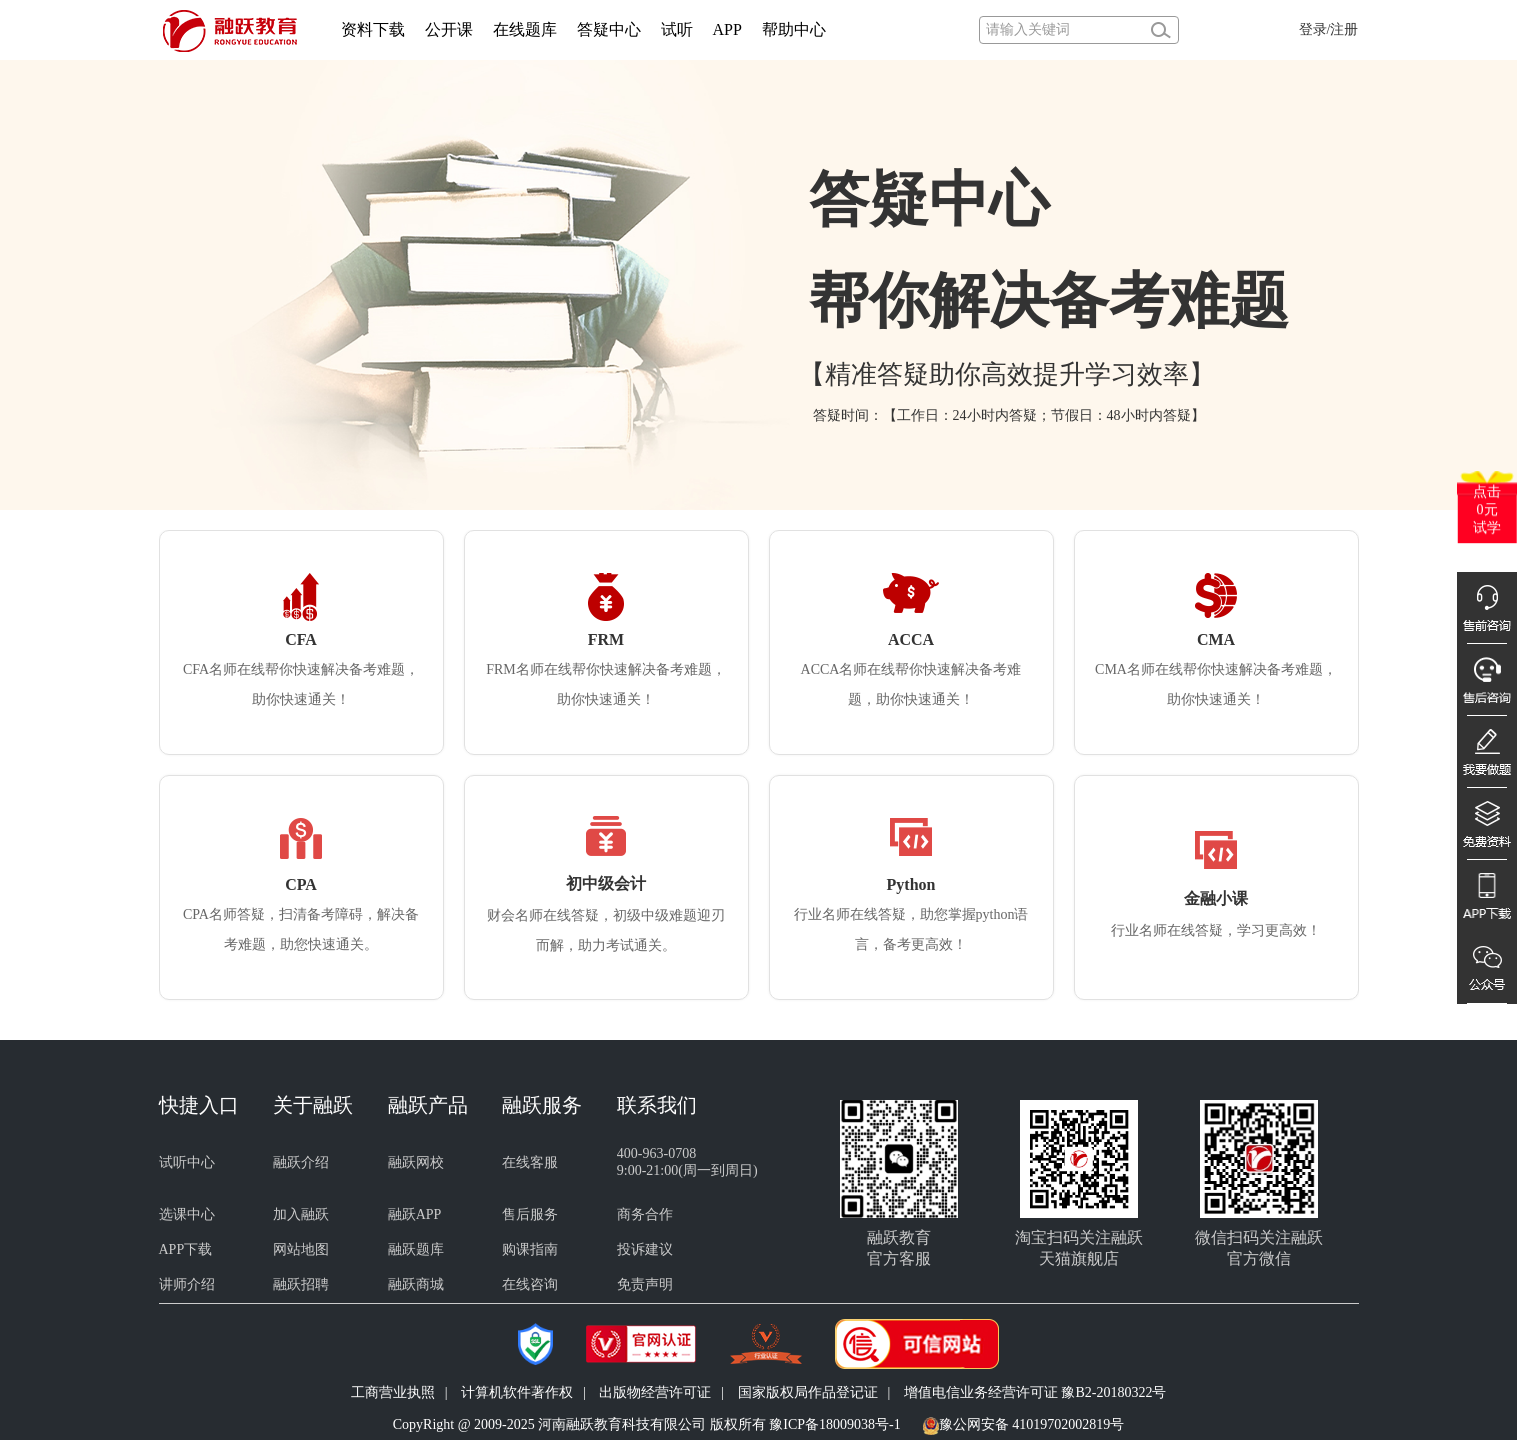  I want to click on 商务合作, so click(645, 1214).